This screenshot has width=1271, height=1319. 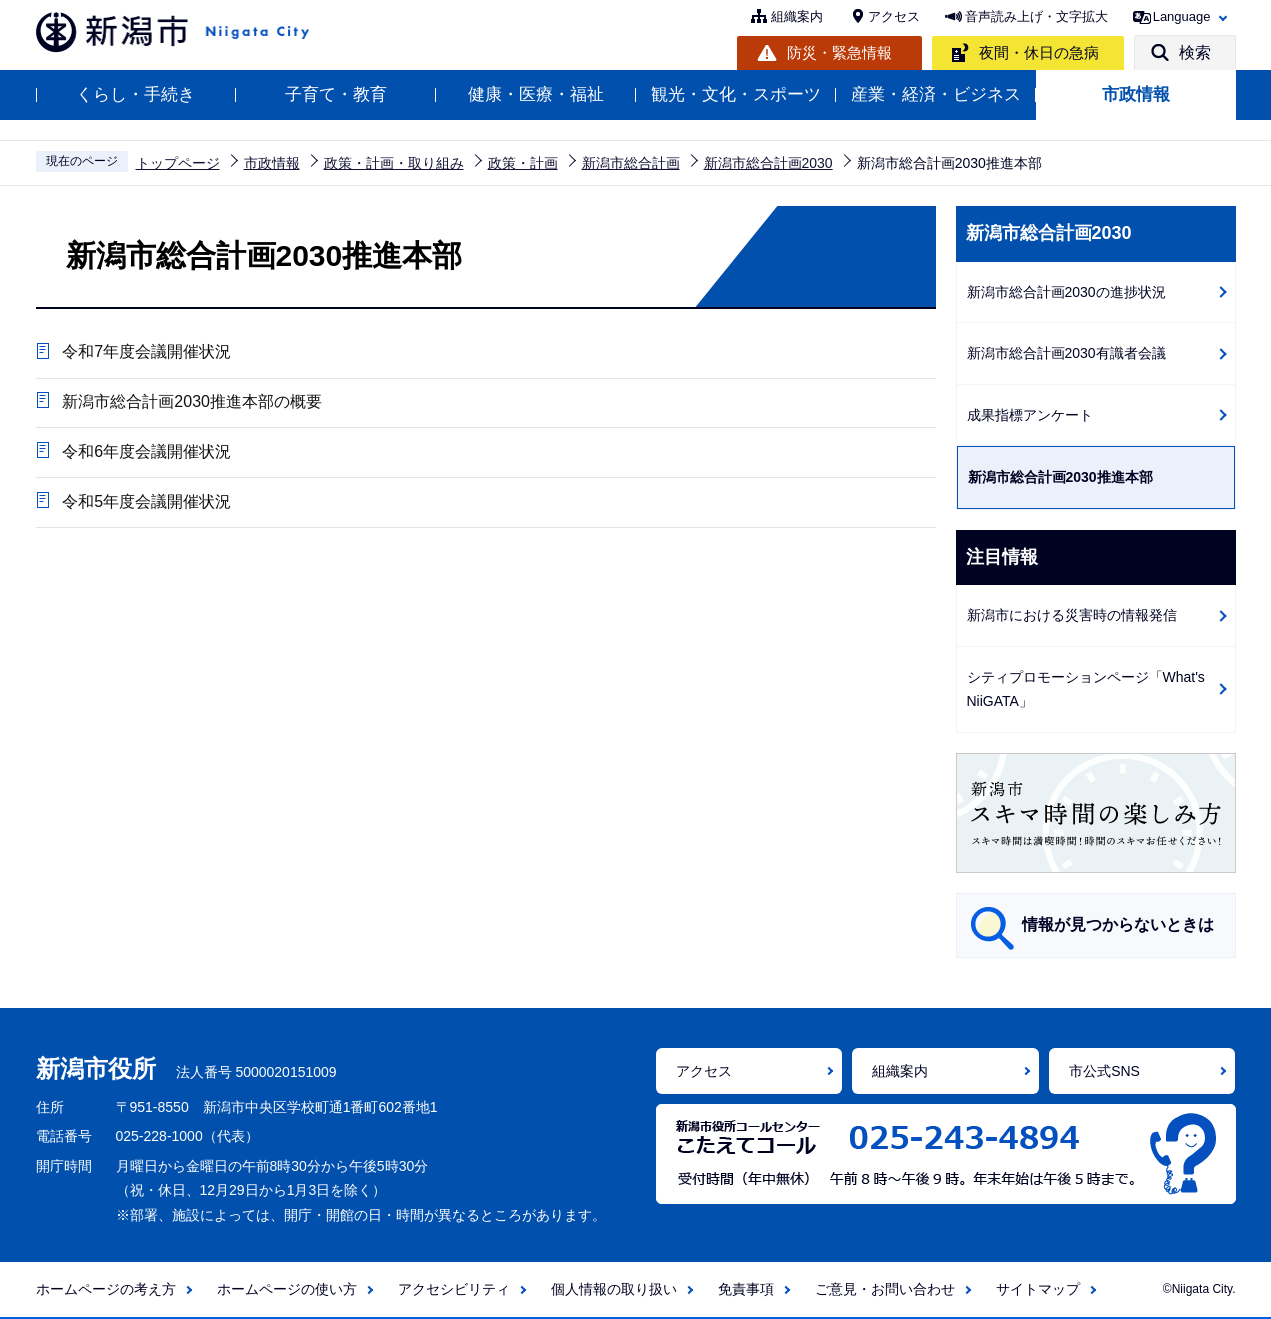 What do you see at coordinates (454, 1289) in the screenshot?
I see `アクセシビリティ` at bounding box center [454, 1289].